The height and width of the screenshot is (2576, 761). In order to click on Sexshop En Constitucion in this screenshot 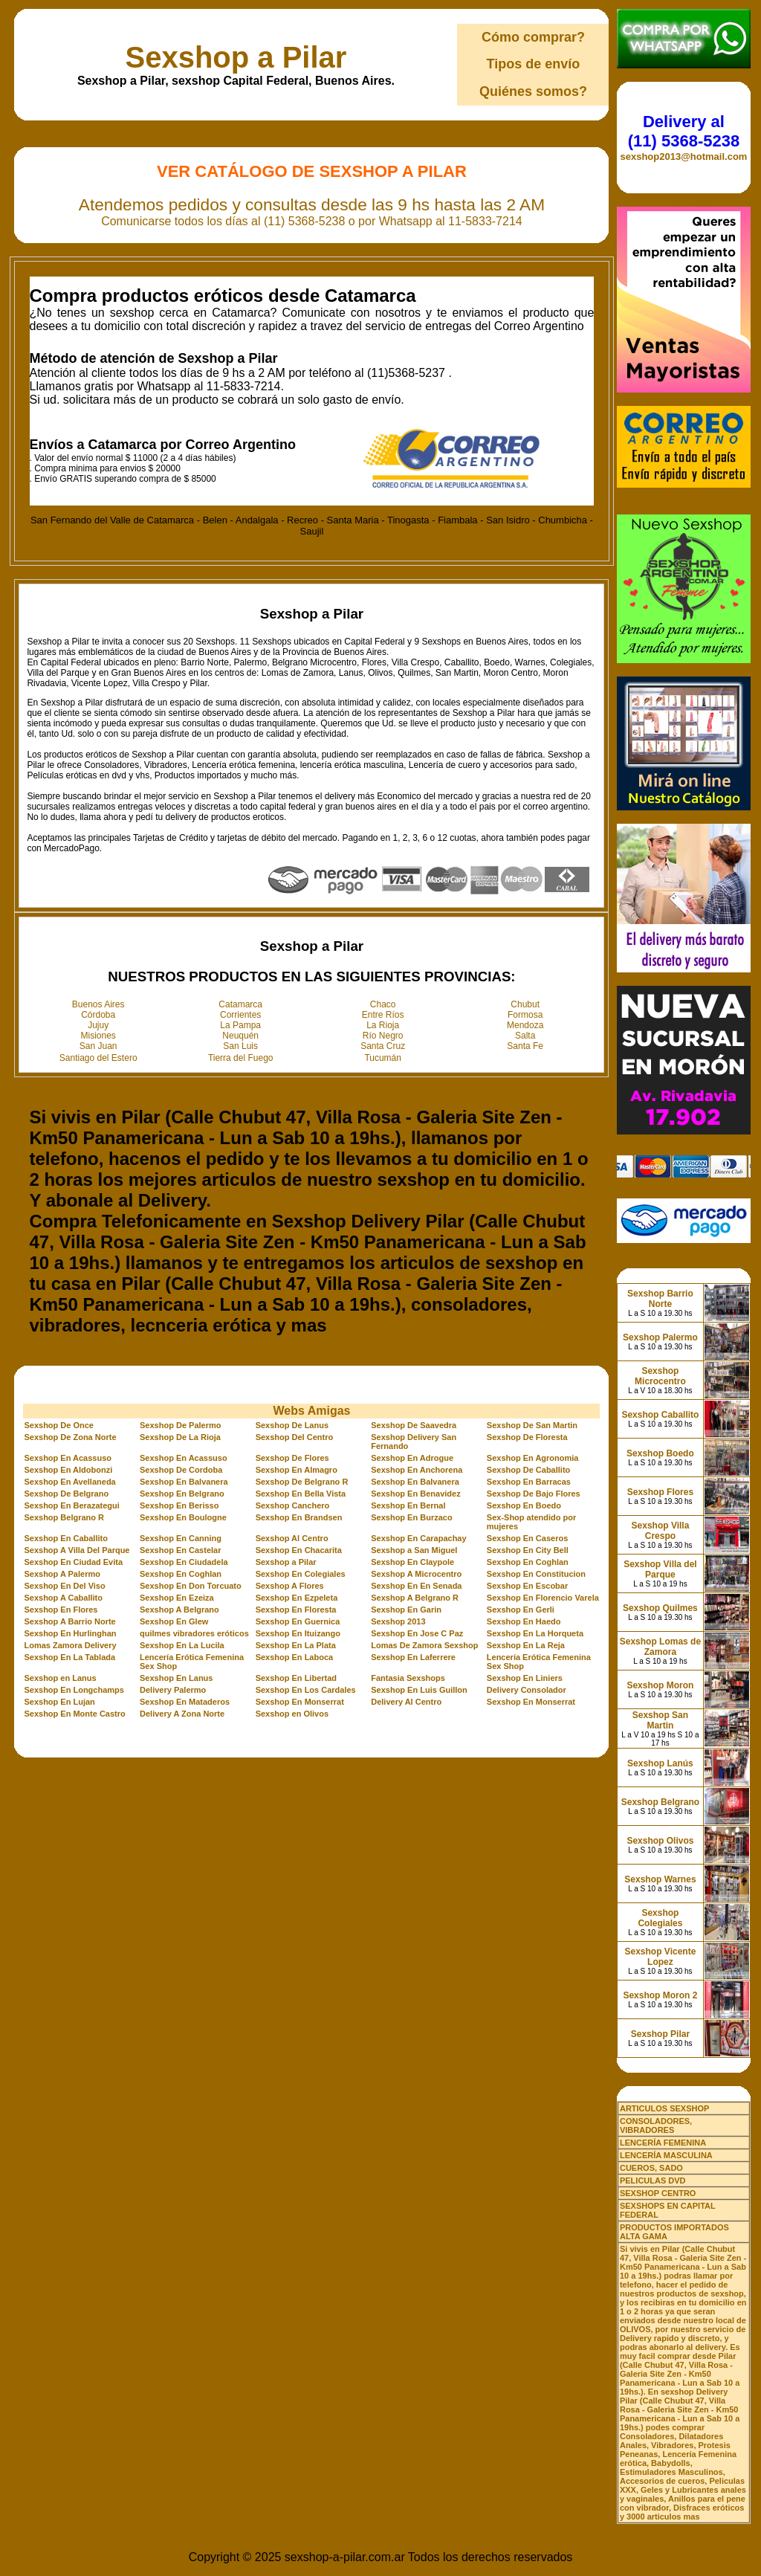, I will do `click(536, 1573)`.